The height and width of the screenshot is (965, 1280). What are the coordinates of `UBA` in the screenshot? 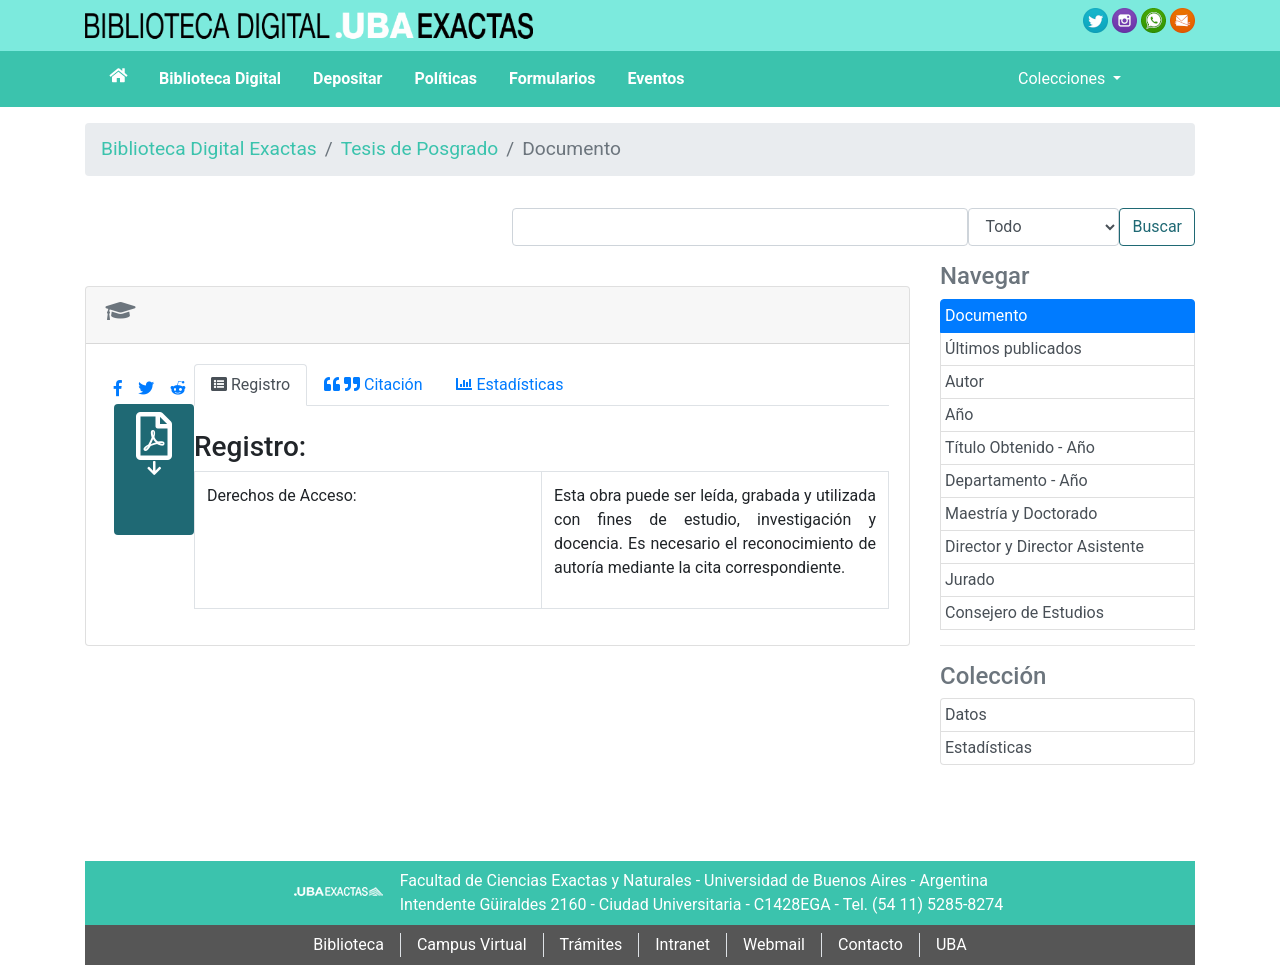 It's located at (951, 944).